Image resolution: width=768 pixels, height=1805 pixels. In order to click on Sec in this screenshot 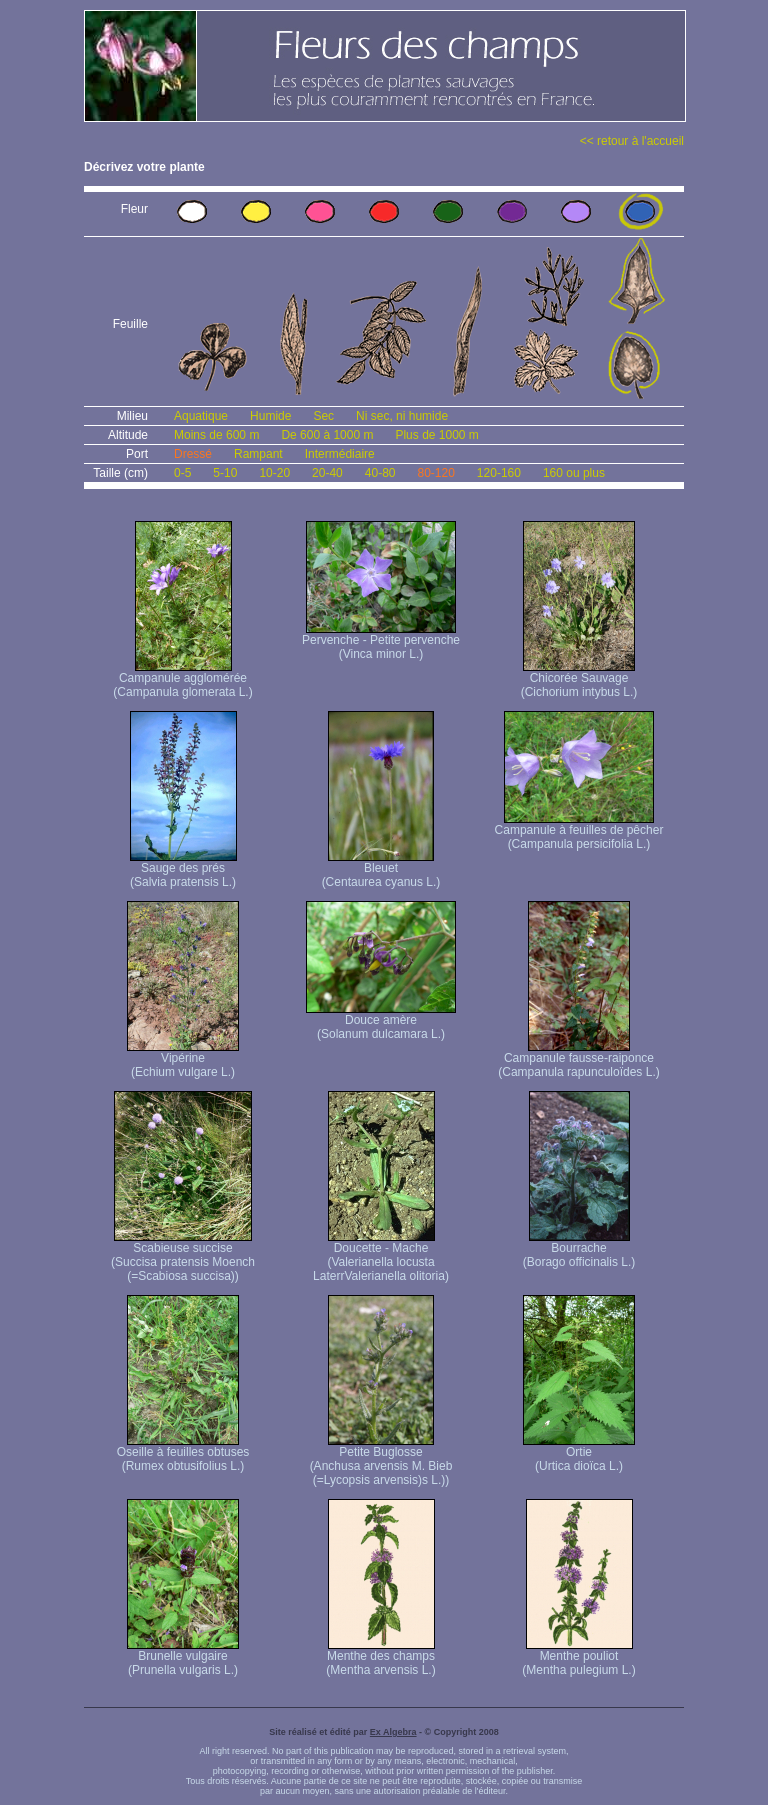, I will do `click(323, 416)`.